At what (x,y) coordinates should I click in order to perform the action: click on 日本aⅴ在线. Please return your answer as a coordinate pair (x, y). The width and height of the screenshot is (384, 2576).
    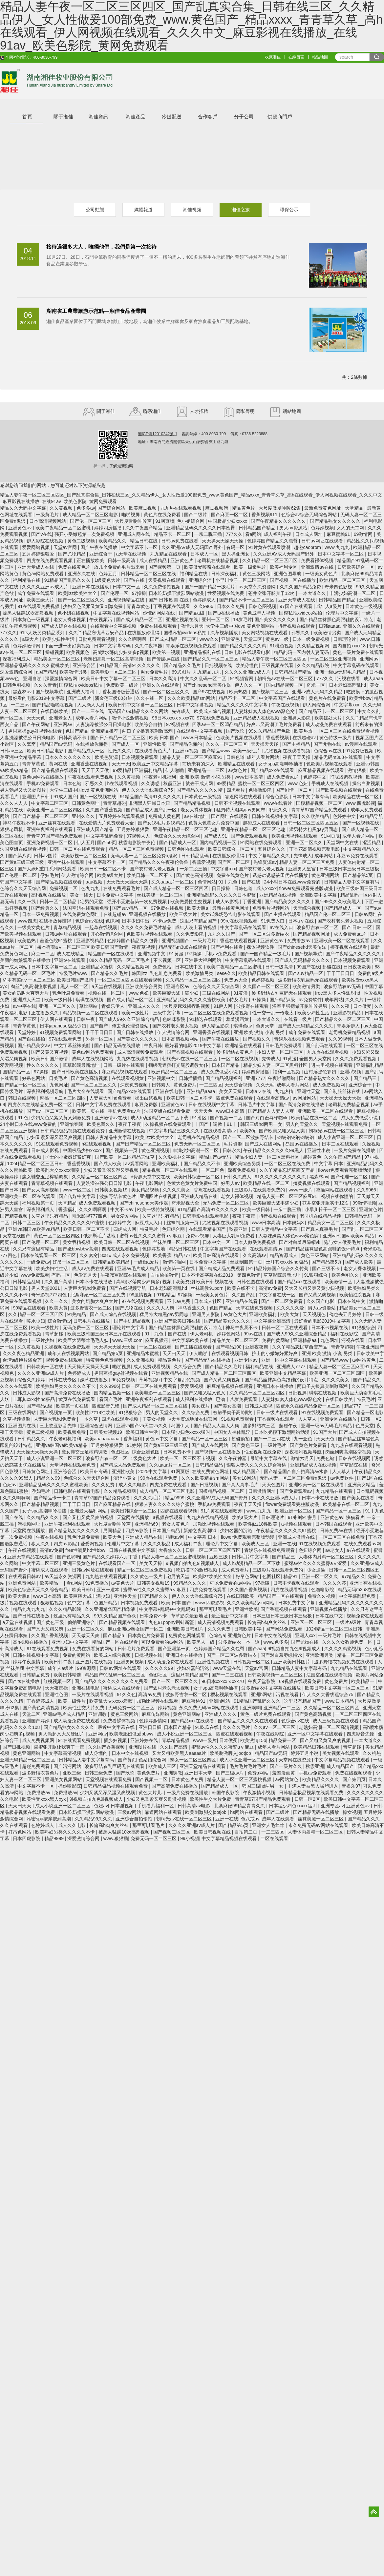
    Looking at the image, I should click on (301, 920).